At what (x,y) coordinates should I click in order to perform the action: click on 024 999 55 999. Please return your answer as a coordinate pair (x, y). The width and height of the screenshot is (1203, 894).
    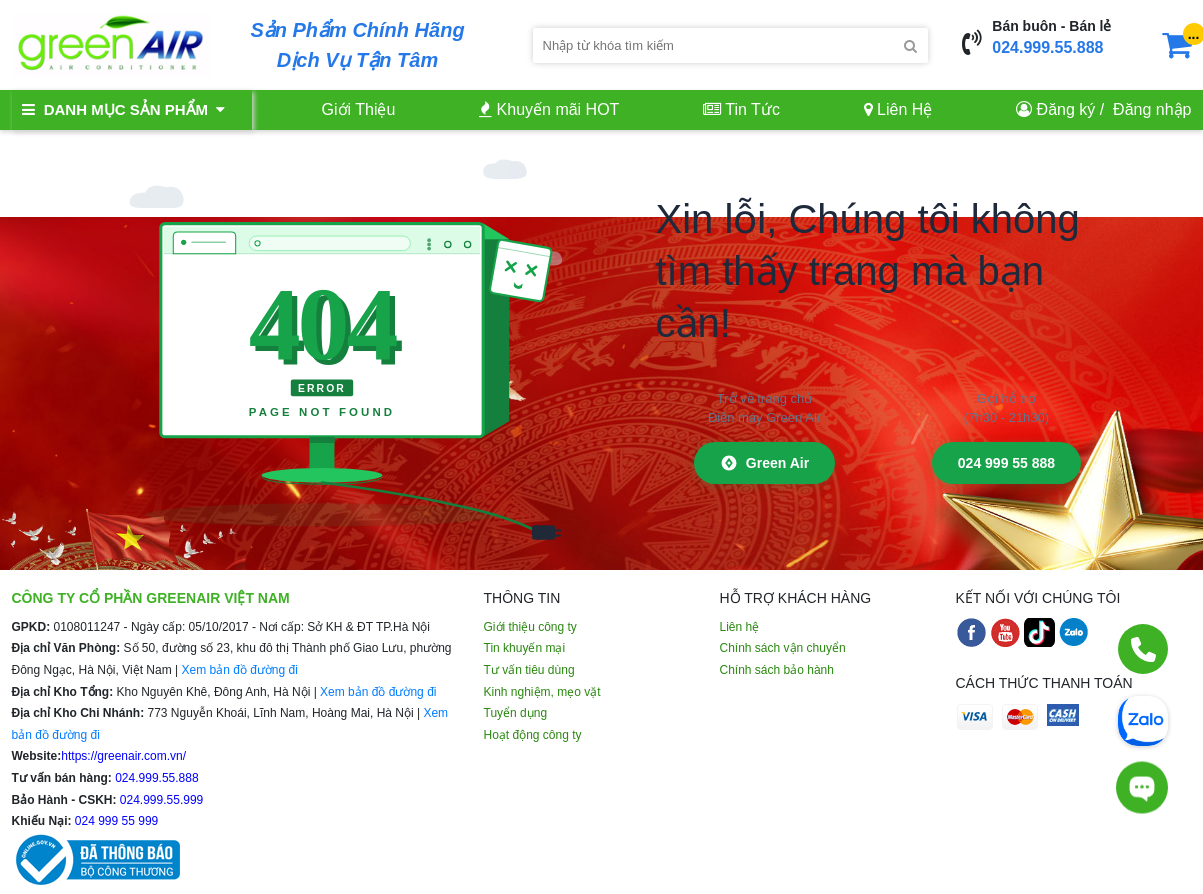
    Looking at the image, I should click on (115, 821).